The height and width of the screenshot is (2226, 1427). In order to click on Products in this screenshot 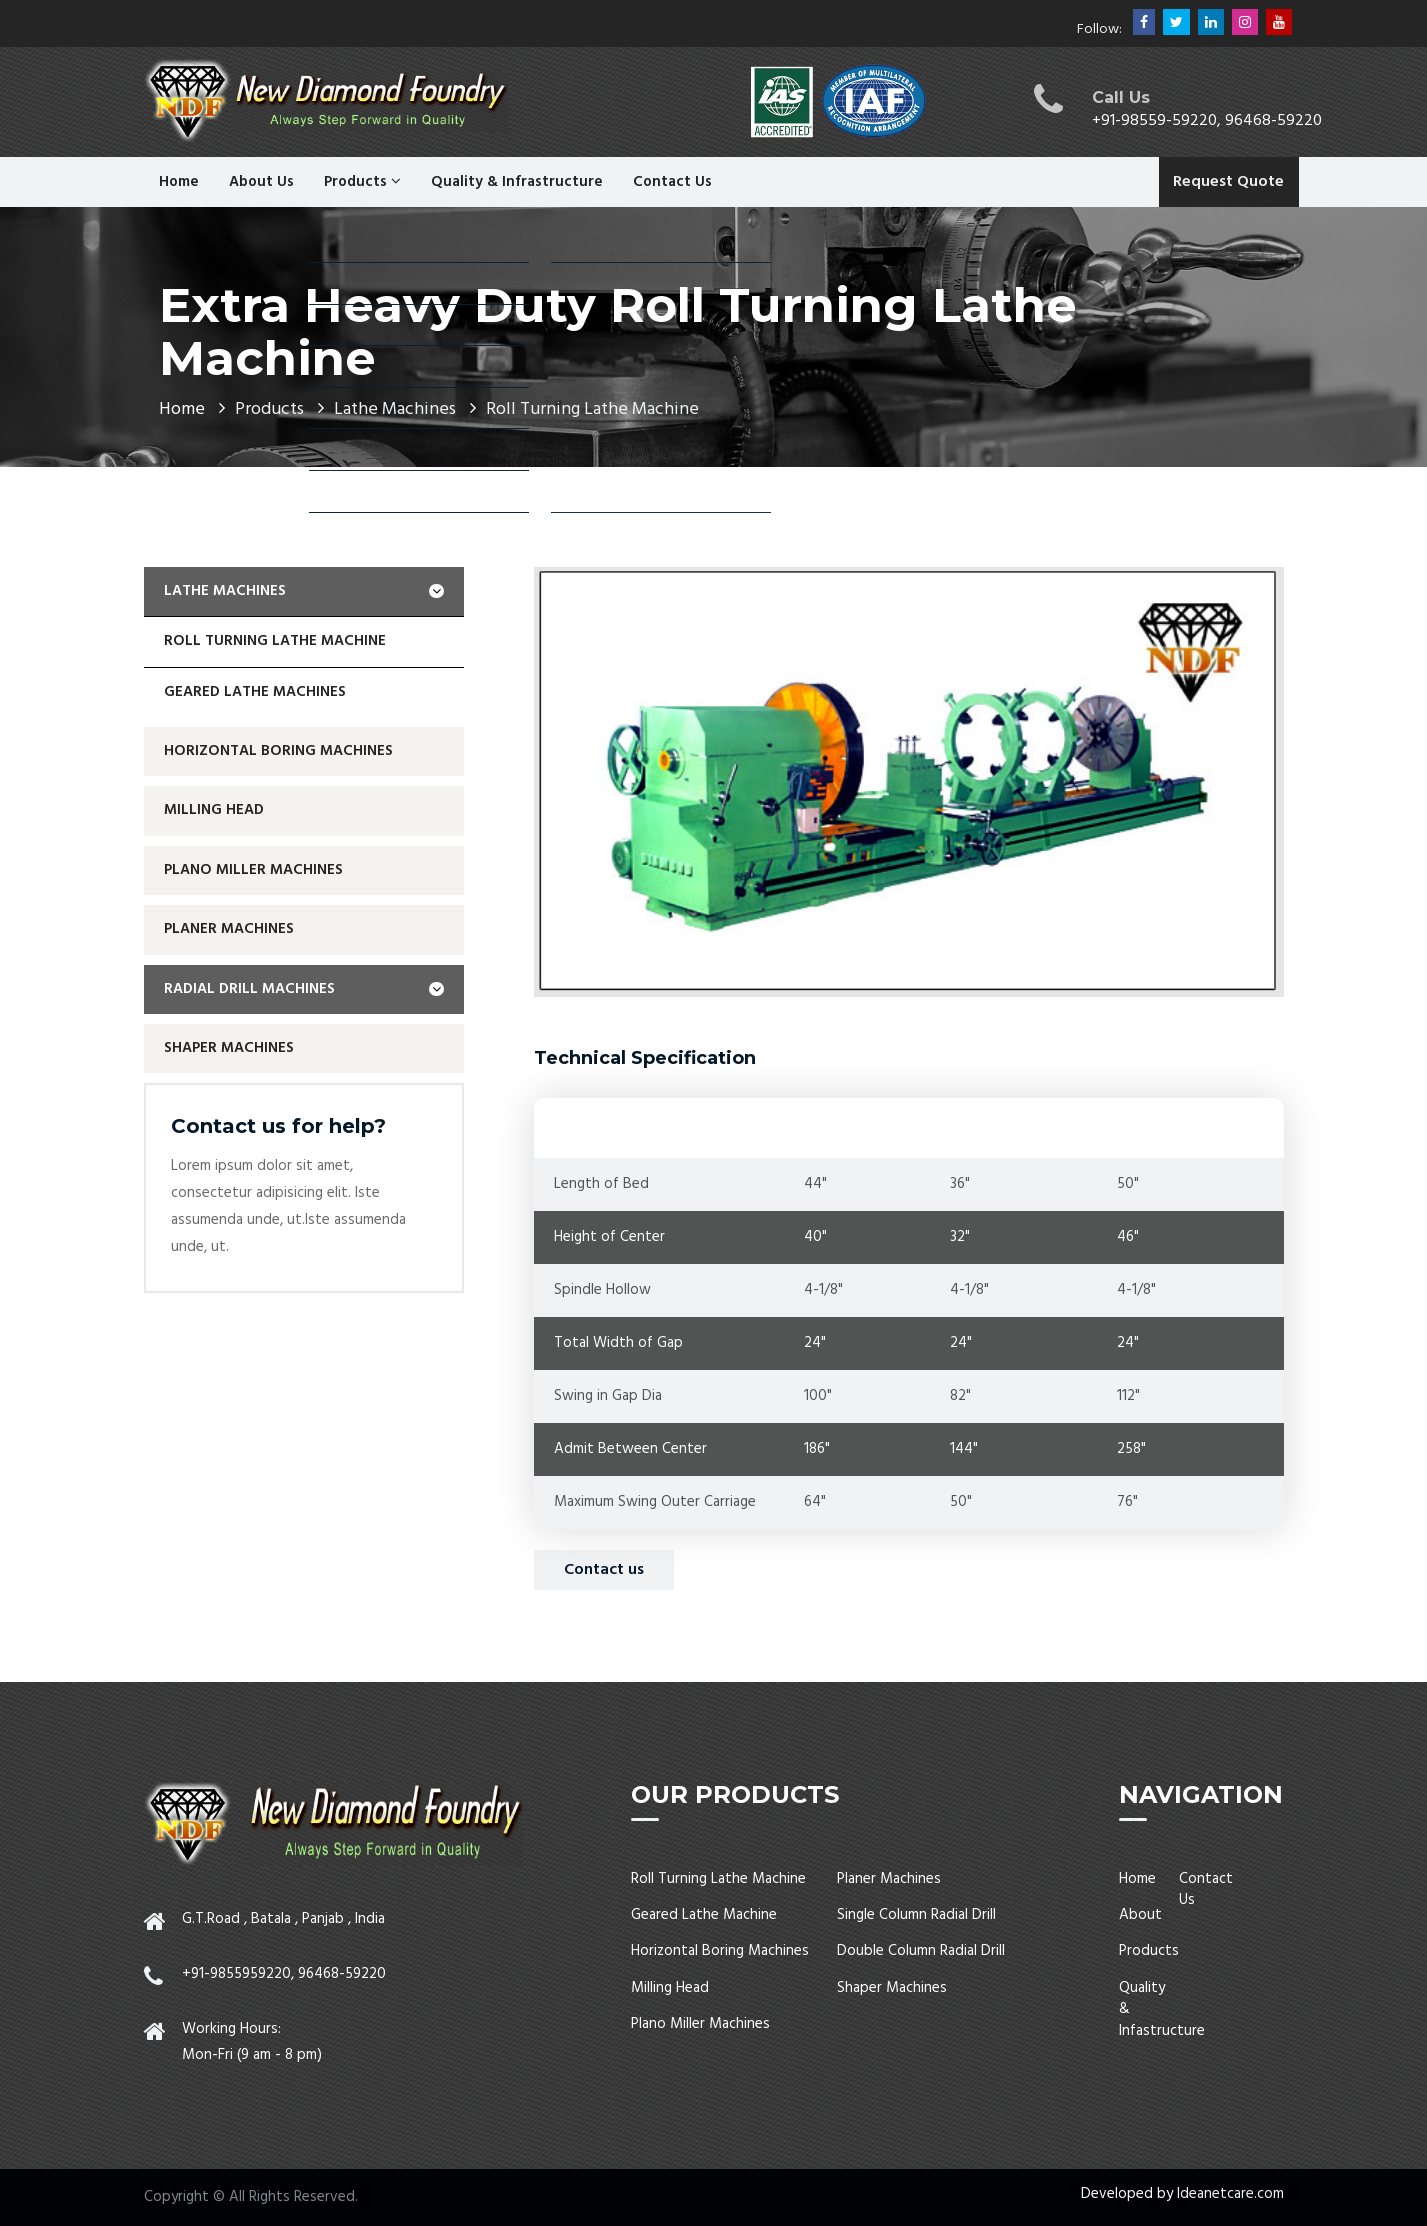, I will do `click(362, 182)`.